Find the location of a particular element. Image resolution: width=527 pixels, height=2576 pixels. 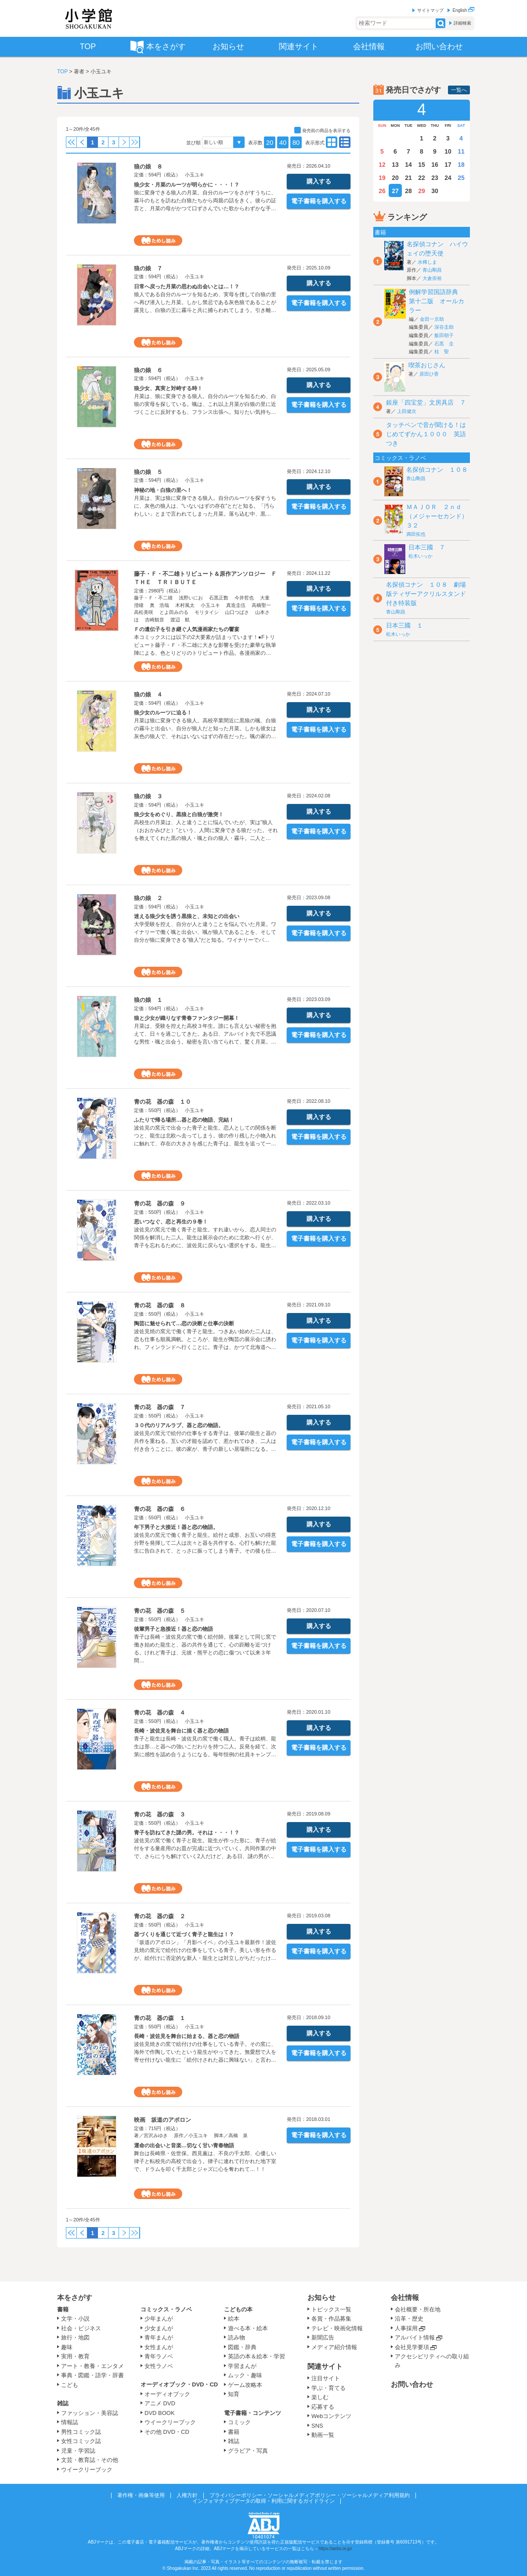

青の花 器の森 ８ is located at coordinates (159, 1305).